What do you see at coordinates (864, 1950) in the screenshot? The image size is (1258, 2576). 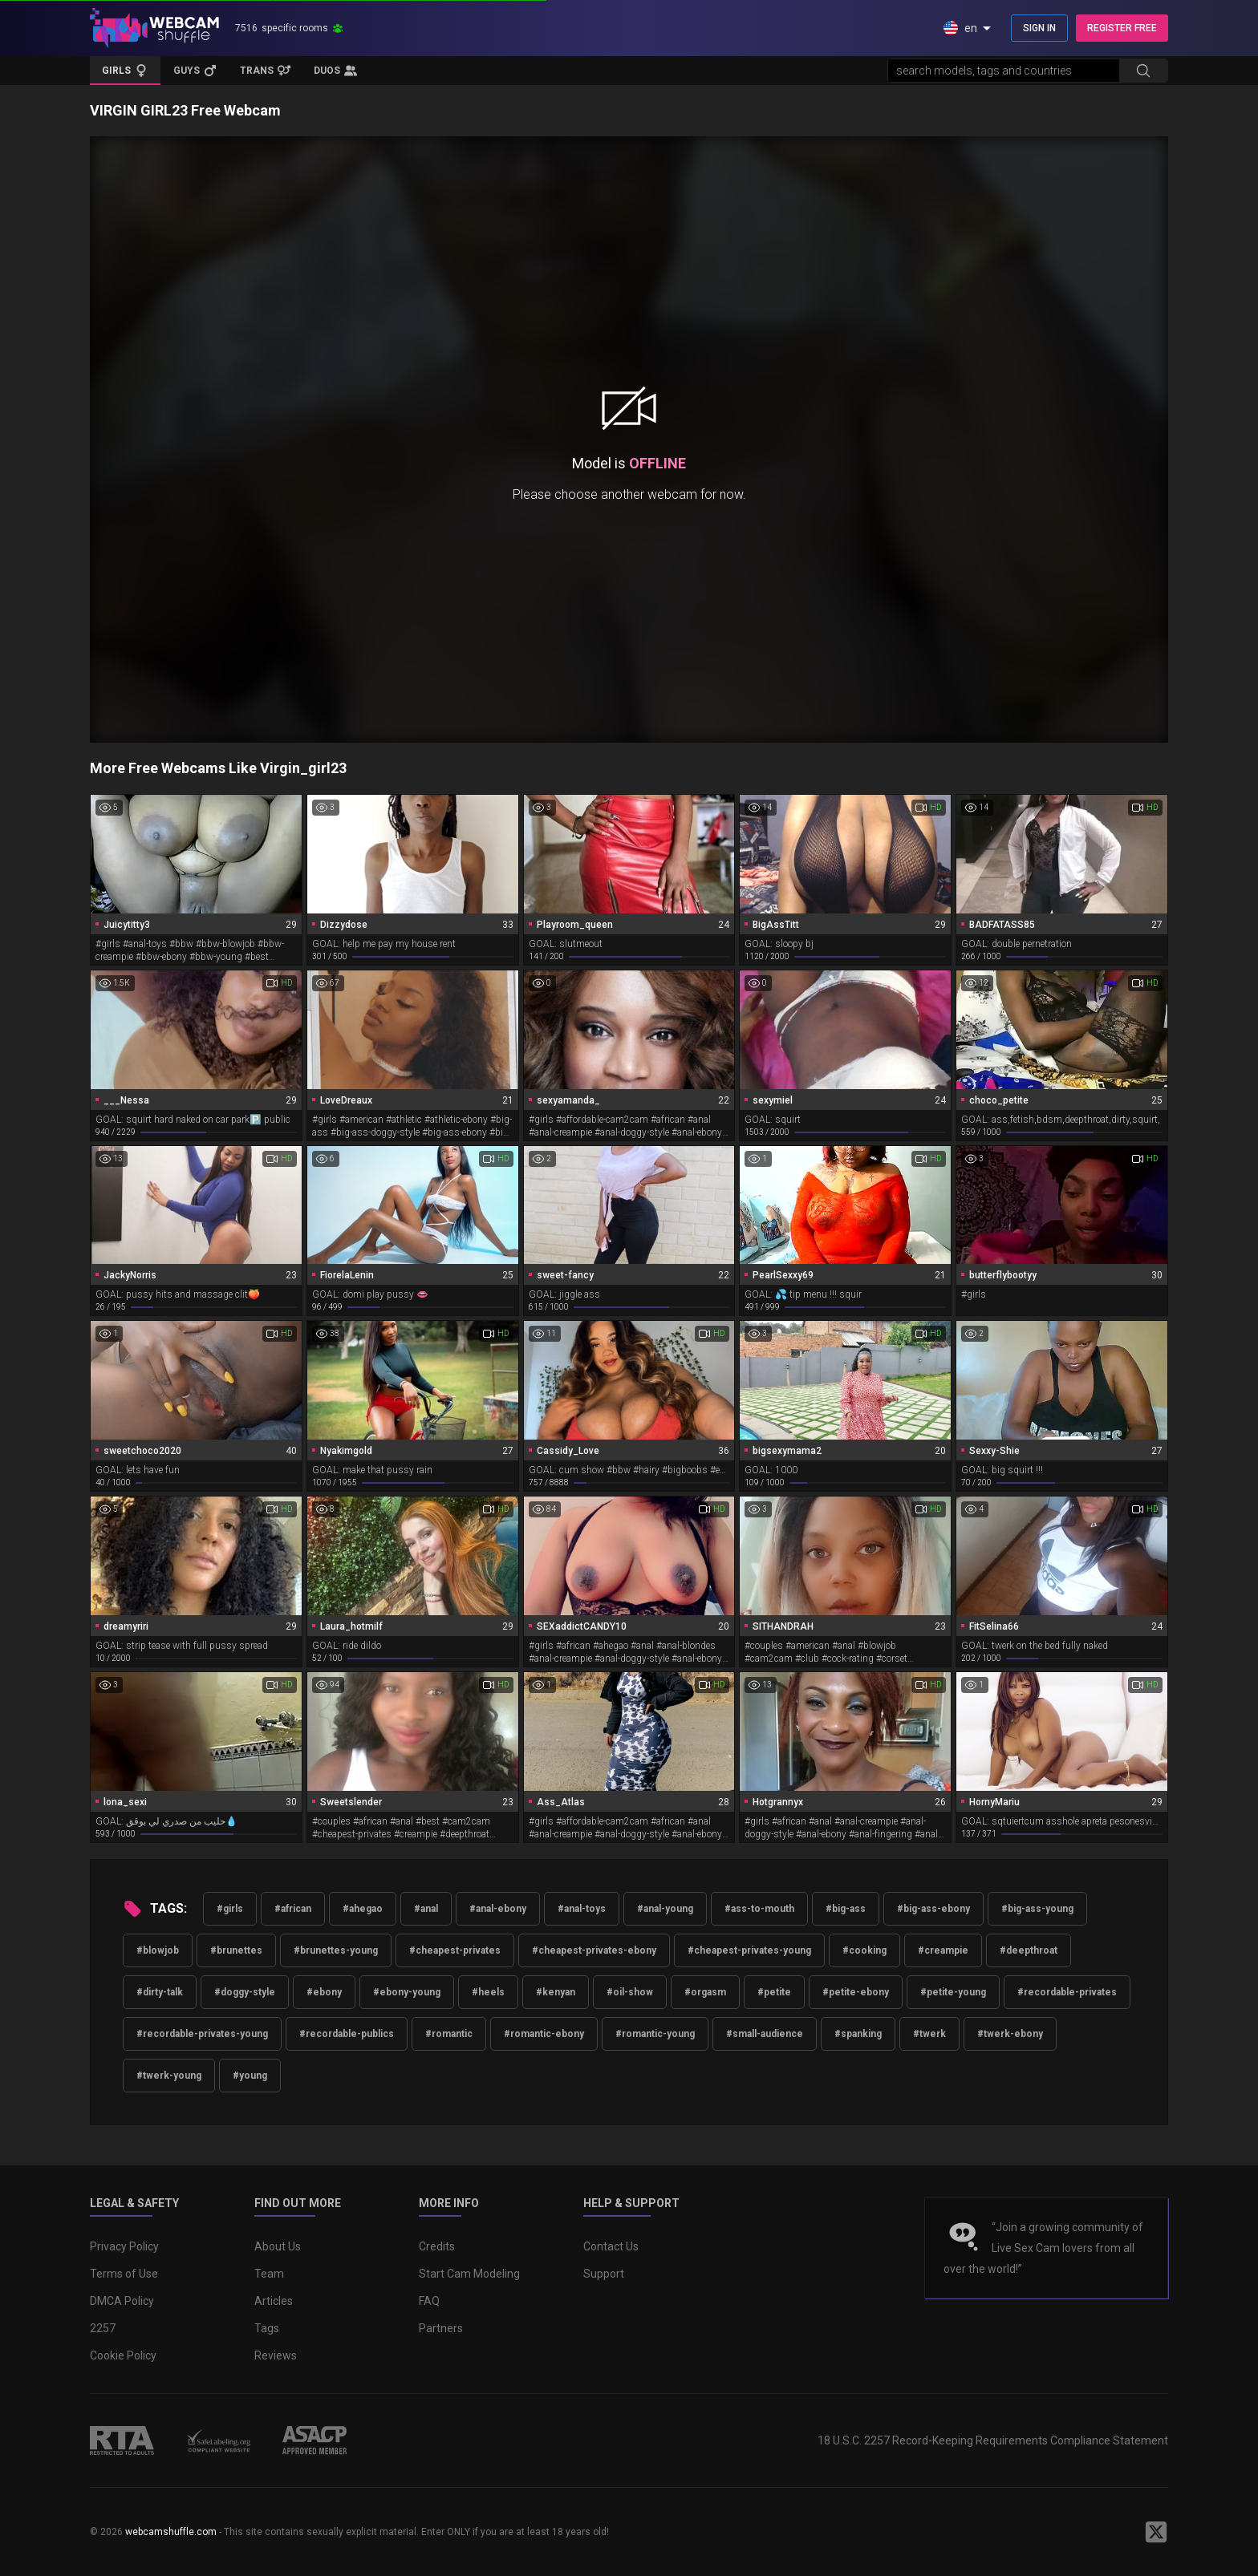 I see `#cooking` at bounding box center [864, 1950].